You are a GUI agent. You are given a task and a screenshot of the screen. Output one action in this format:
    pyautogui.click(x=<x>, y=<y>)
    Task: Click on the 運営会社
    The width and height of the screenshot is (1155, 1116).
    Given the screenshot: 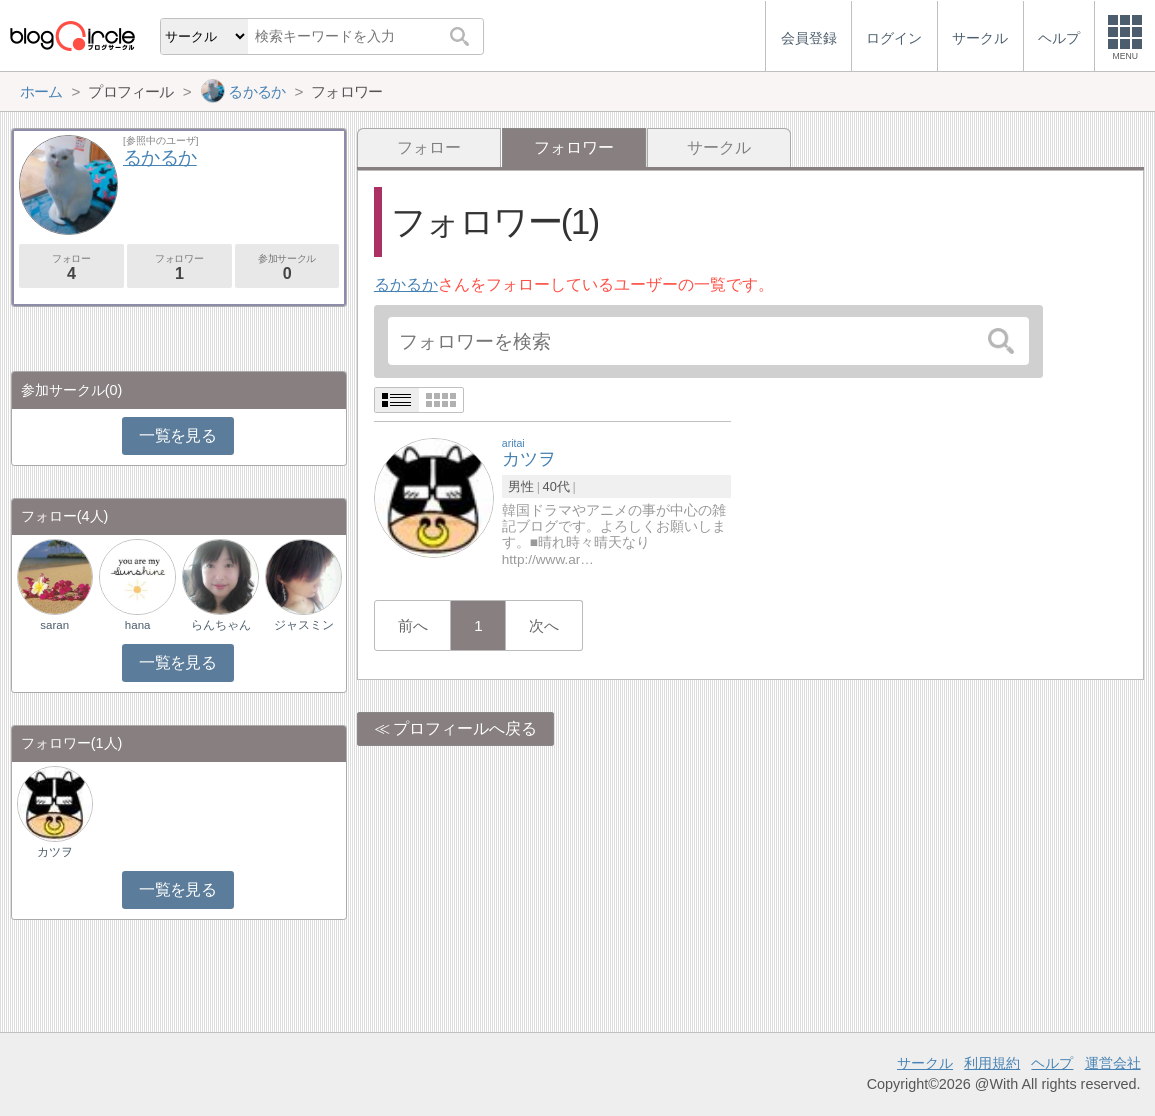 What is the action you would take?
    pyautogui.click(x=1113, y=1063)
    